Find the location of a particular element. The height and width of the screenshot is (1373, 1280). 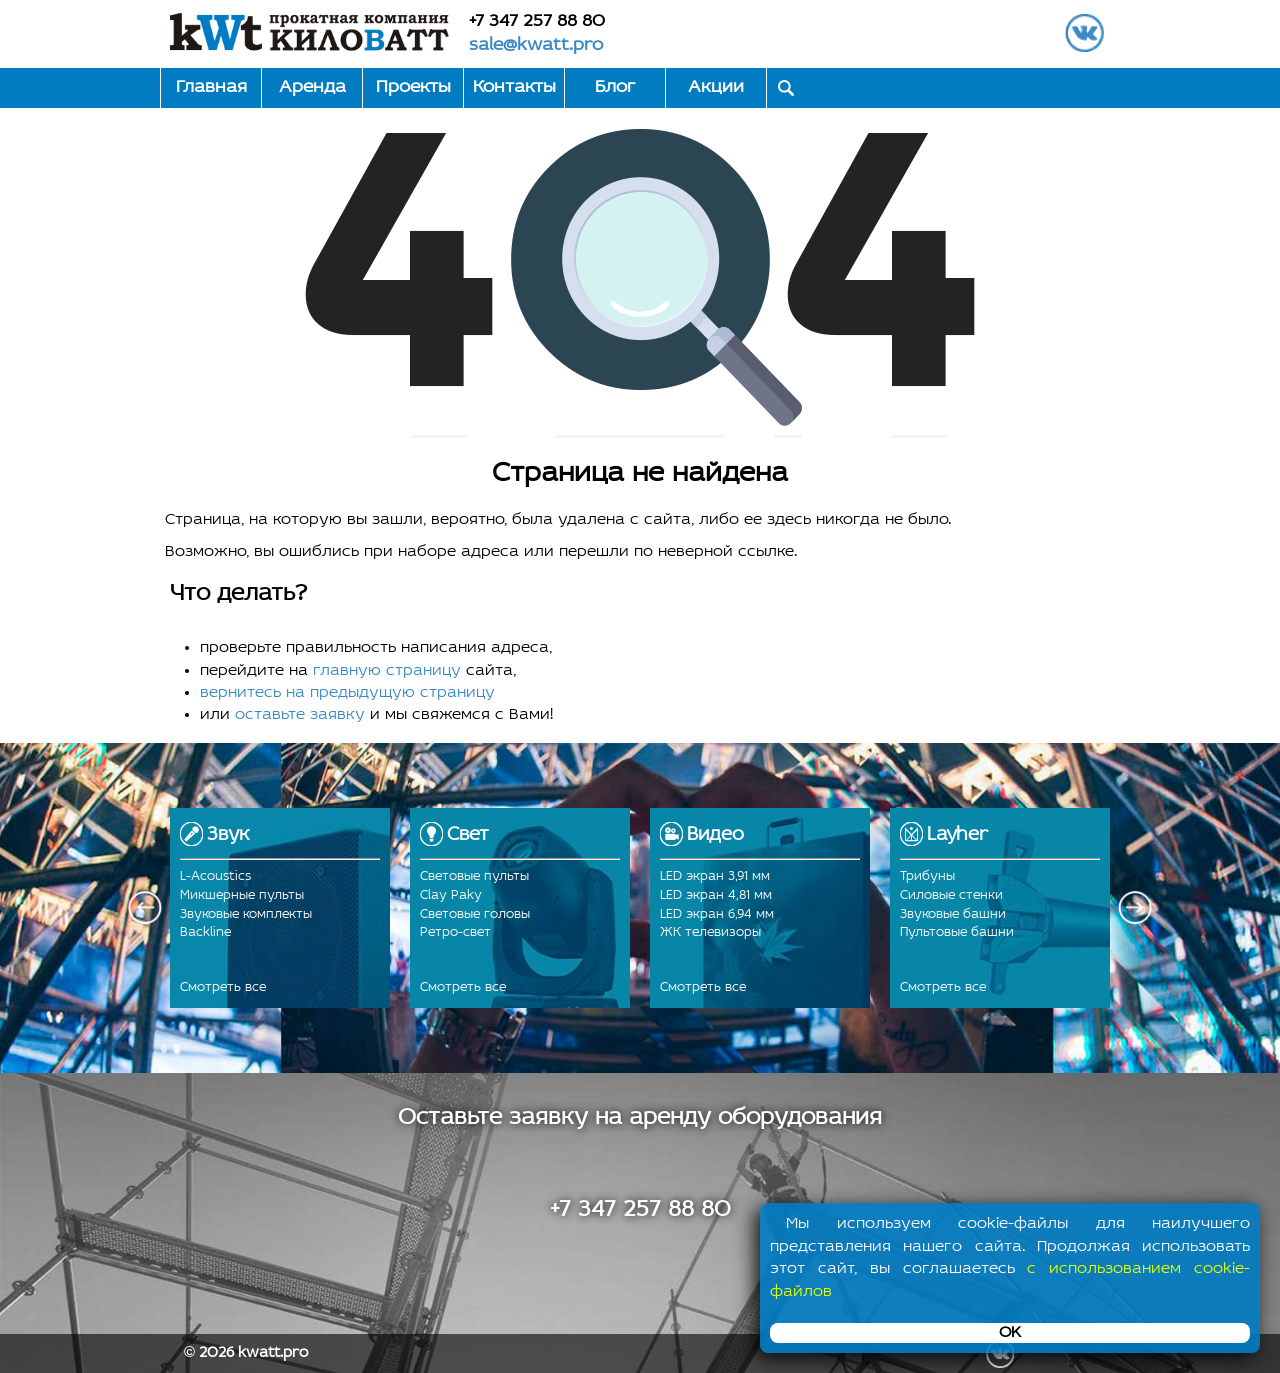

оставьте заявку is located at coordinates (300, 715).